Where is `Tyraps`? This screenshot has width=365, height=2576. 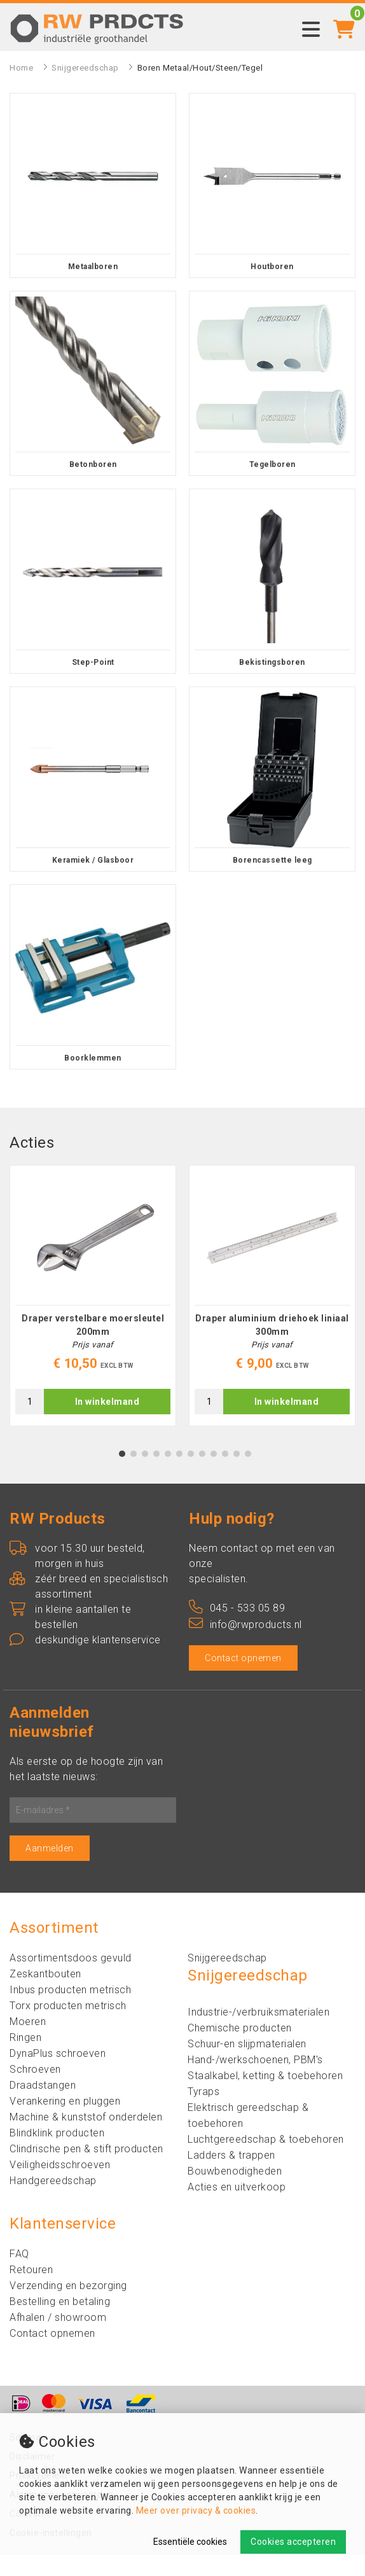
Tyraps is located at coordinates (203, 2112).